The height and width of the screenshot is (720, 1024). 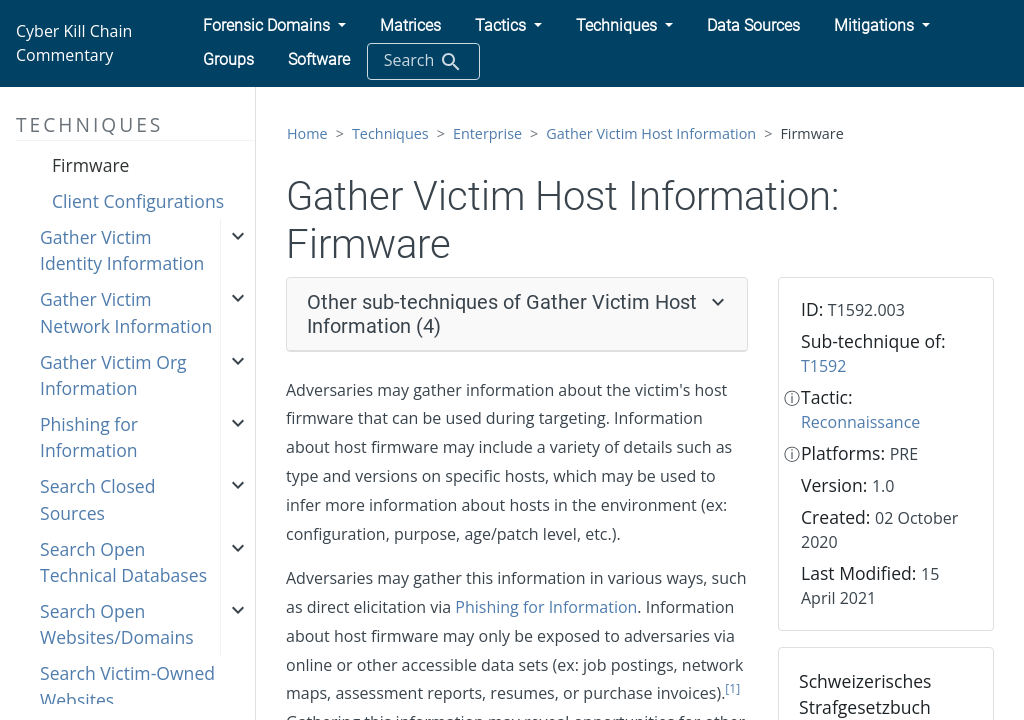 What do you see at coordinates (126, 312) in the screenshot?
I see `Gather Victim Network Information` at bounding box center [126, 312].